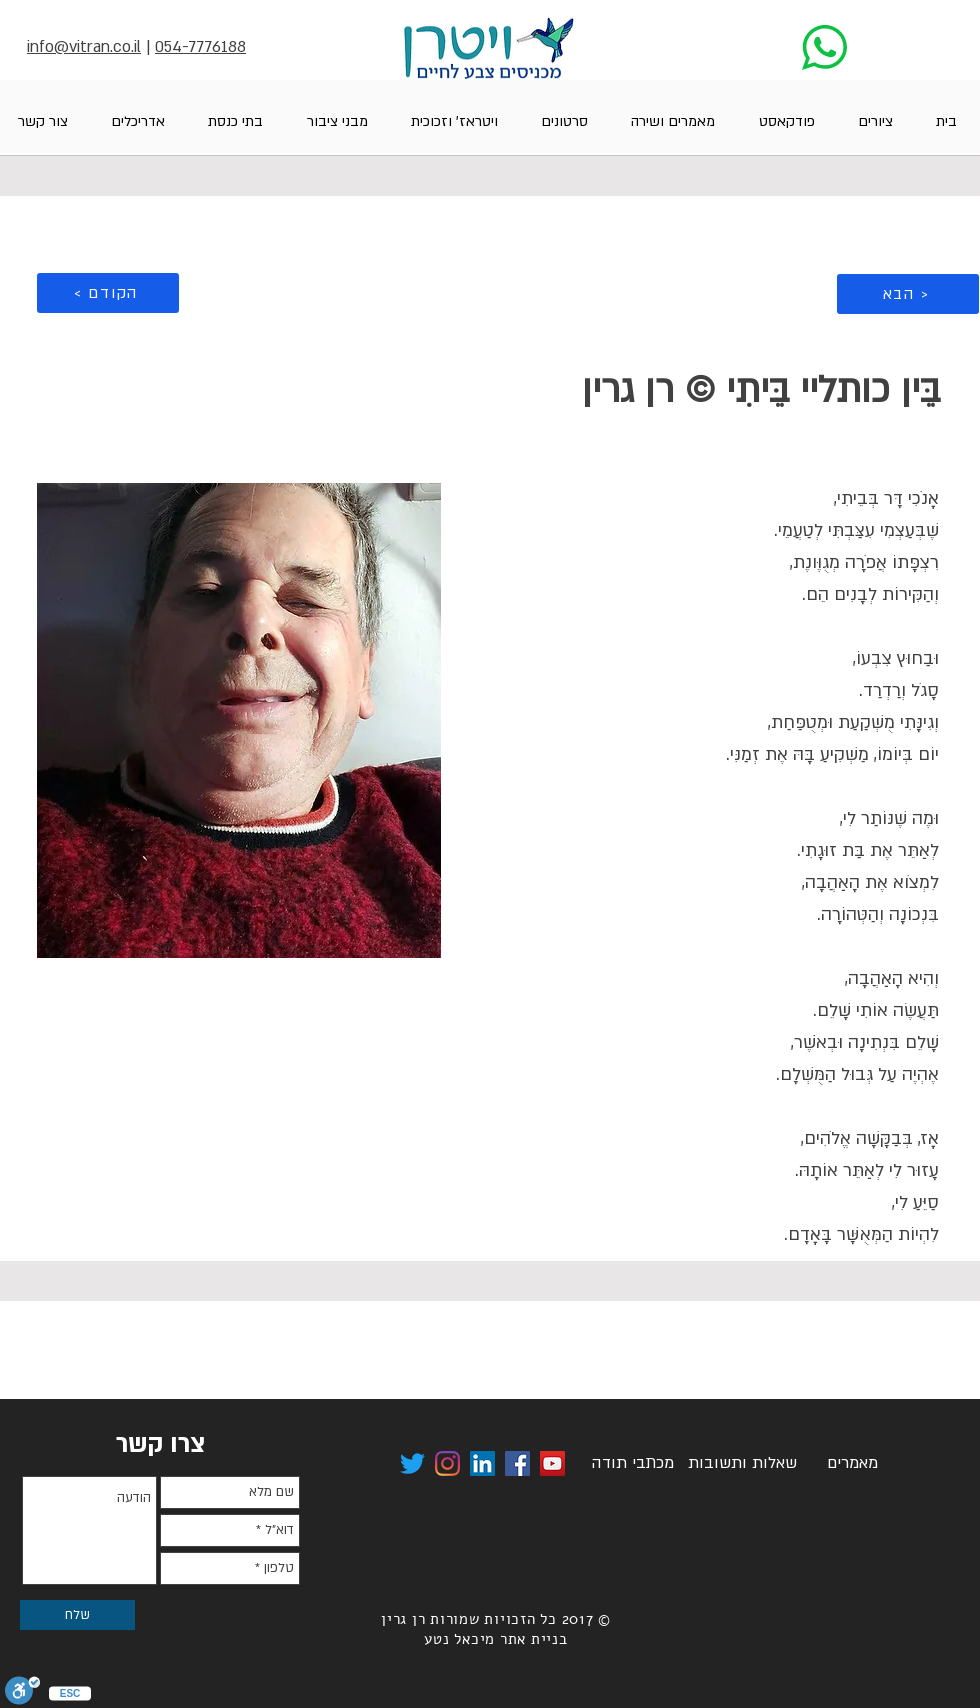  Describe the element at coordinates (412, 1463) in the screenshot. I see `[לינק לטוויטר ויטרן]` at that location.